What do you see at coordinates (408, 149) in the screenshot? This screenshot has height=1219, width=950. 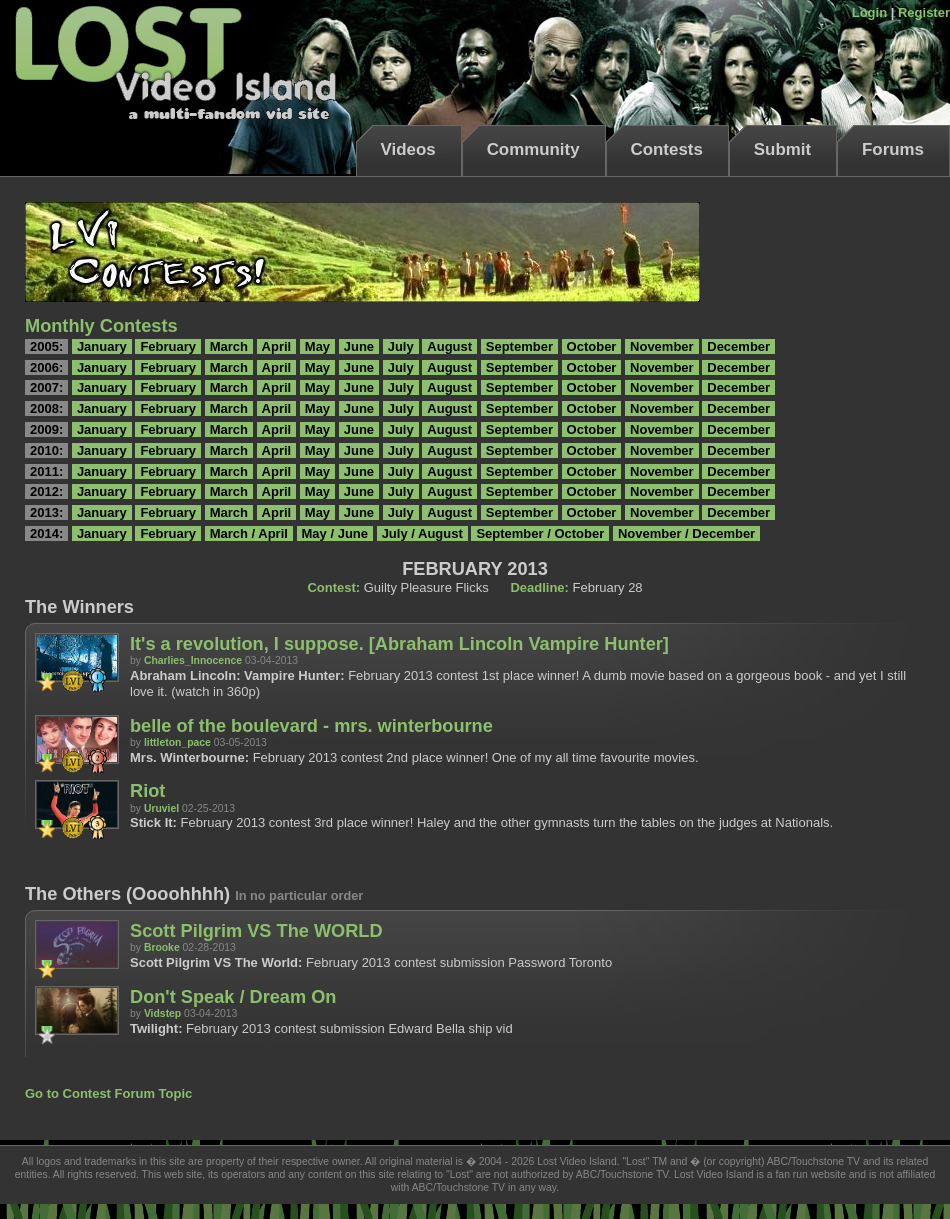 I see `Videos` at bounding box center [408, 149].